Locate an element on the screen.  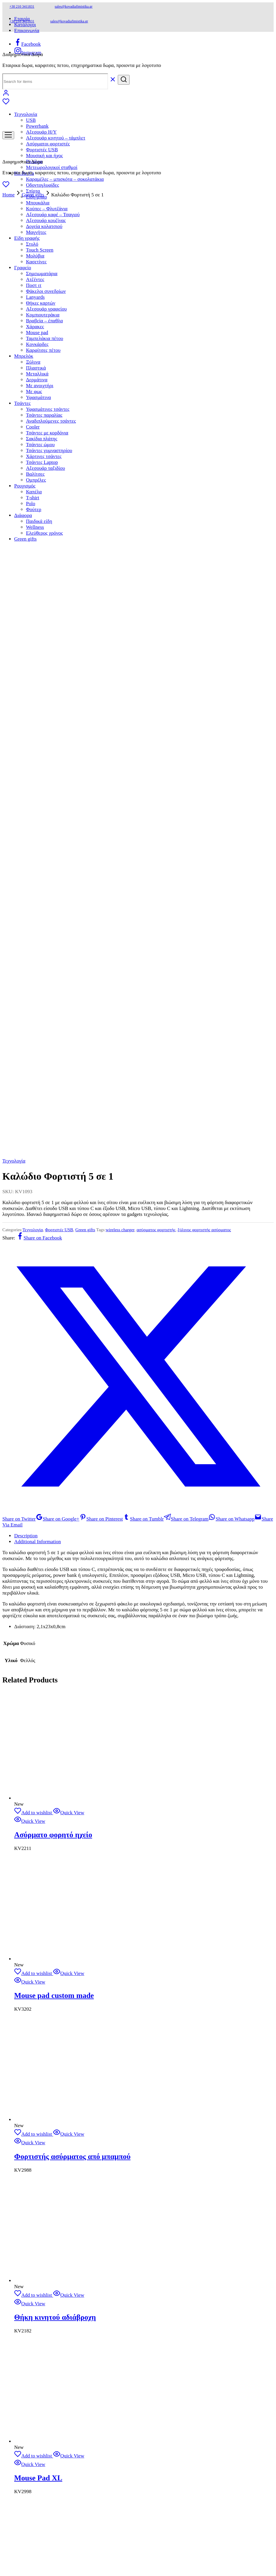
Τσάντες γυμναστηρίου is located at coordinates (49, 2400).